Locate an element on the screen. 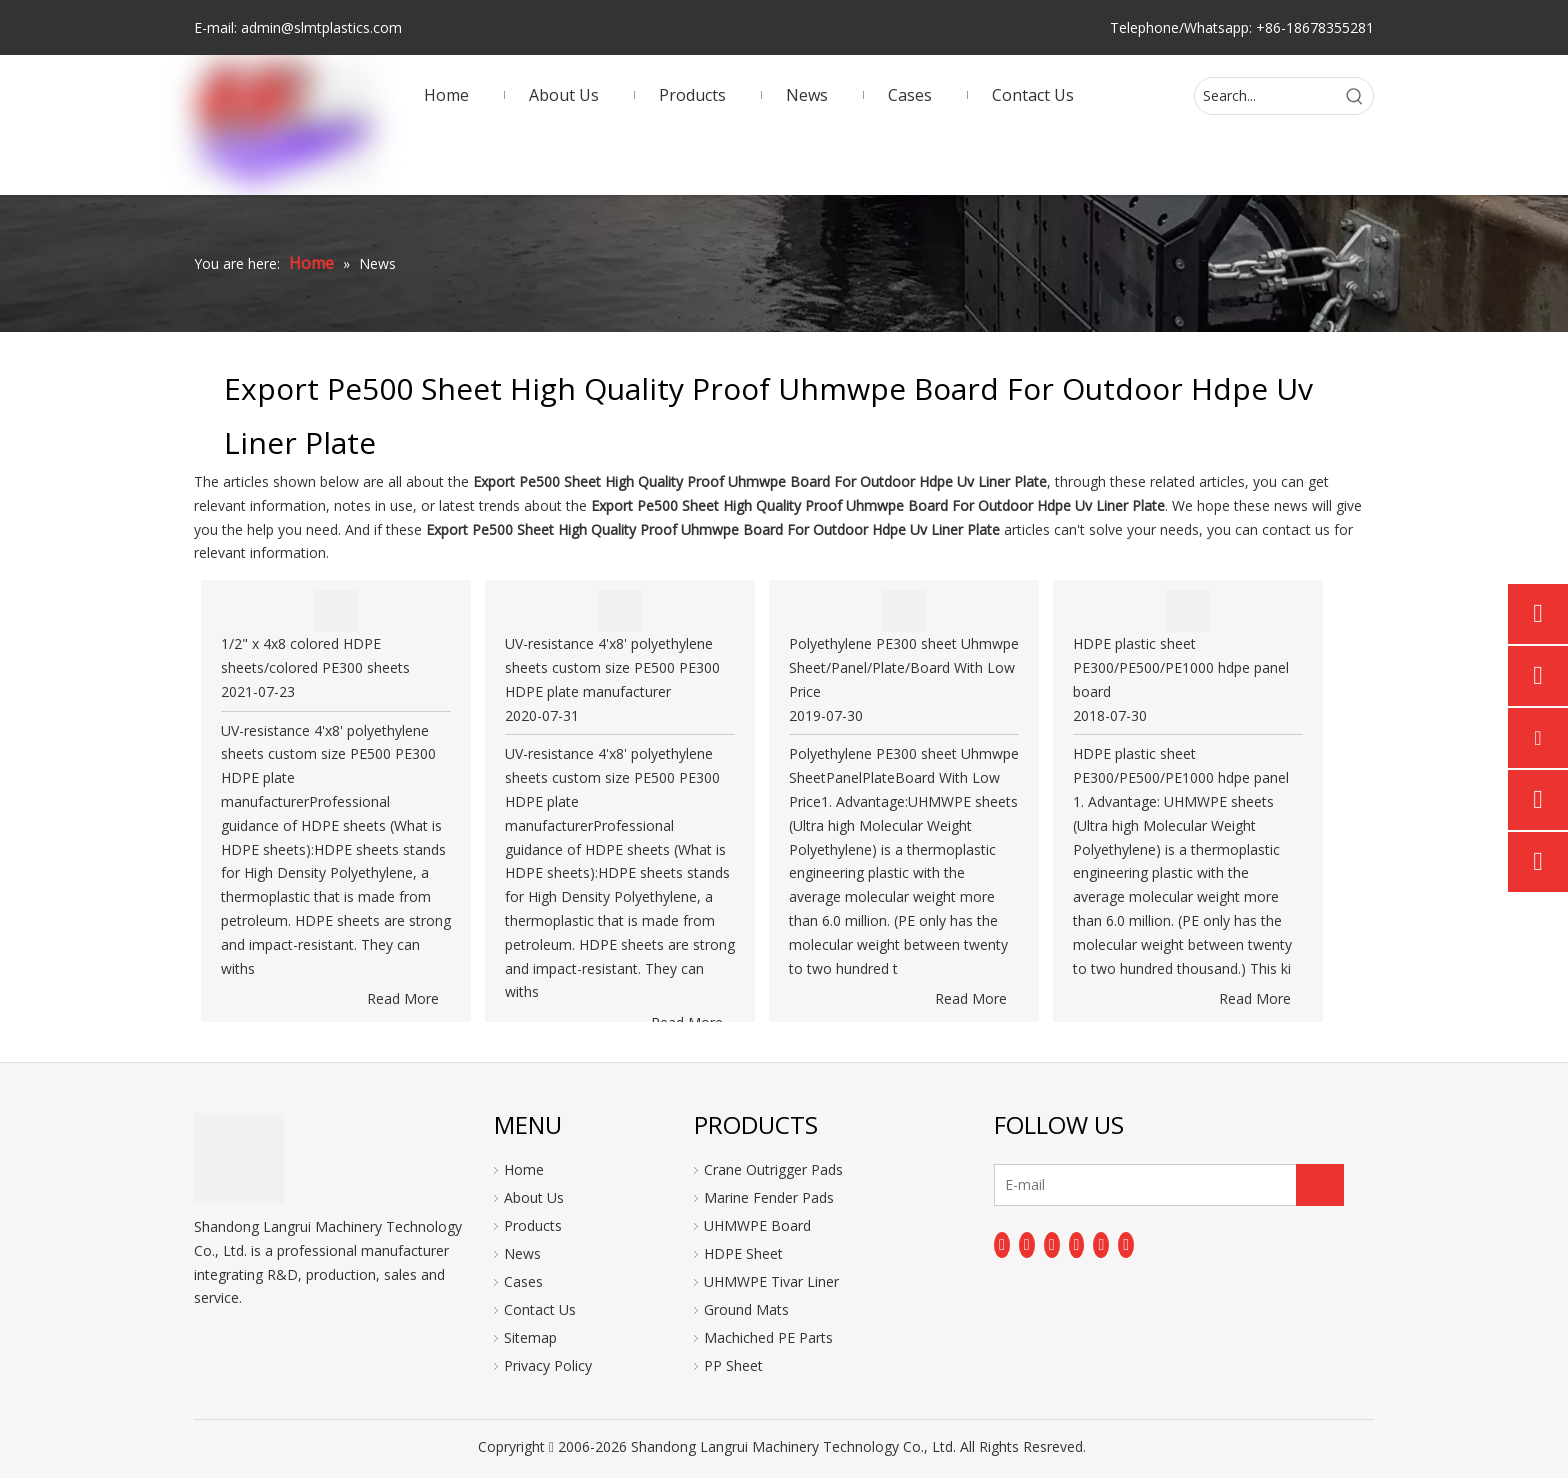 This screenshot has height=1478, width=1568. Ground Mats is located at coordinates (746, 1309).